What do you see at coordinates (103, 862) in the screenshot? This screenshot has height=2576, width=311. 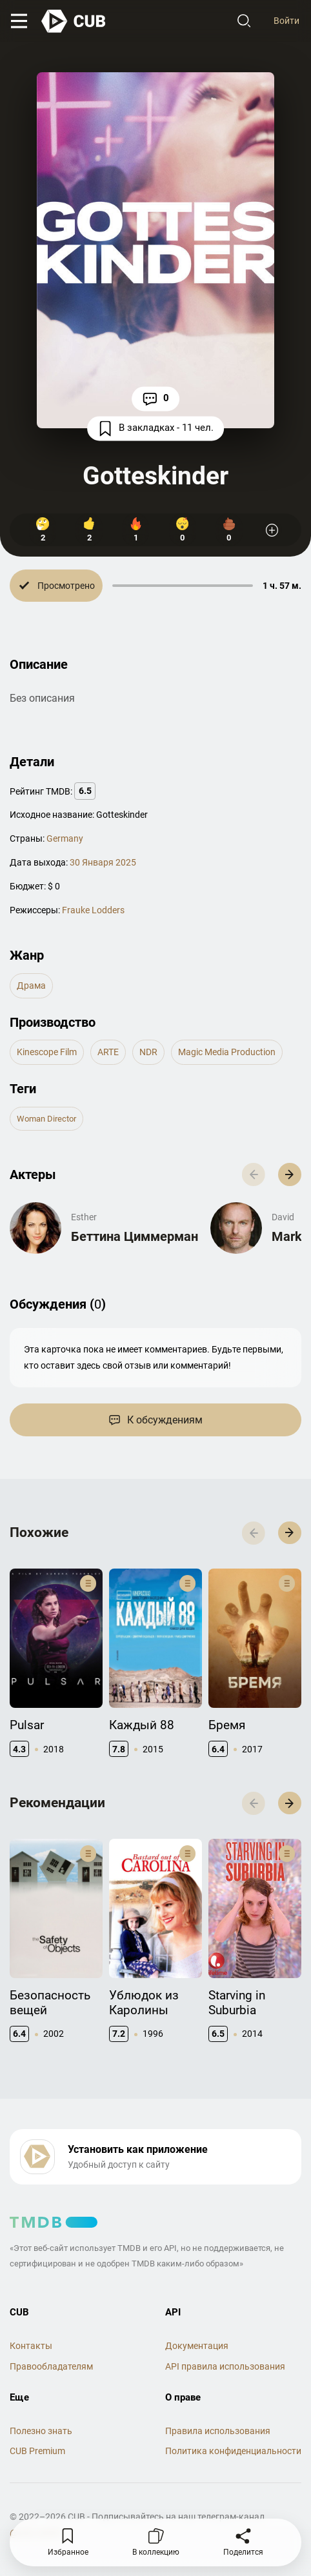 I see `30 Января 2025` at bounding box center [103, 862].